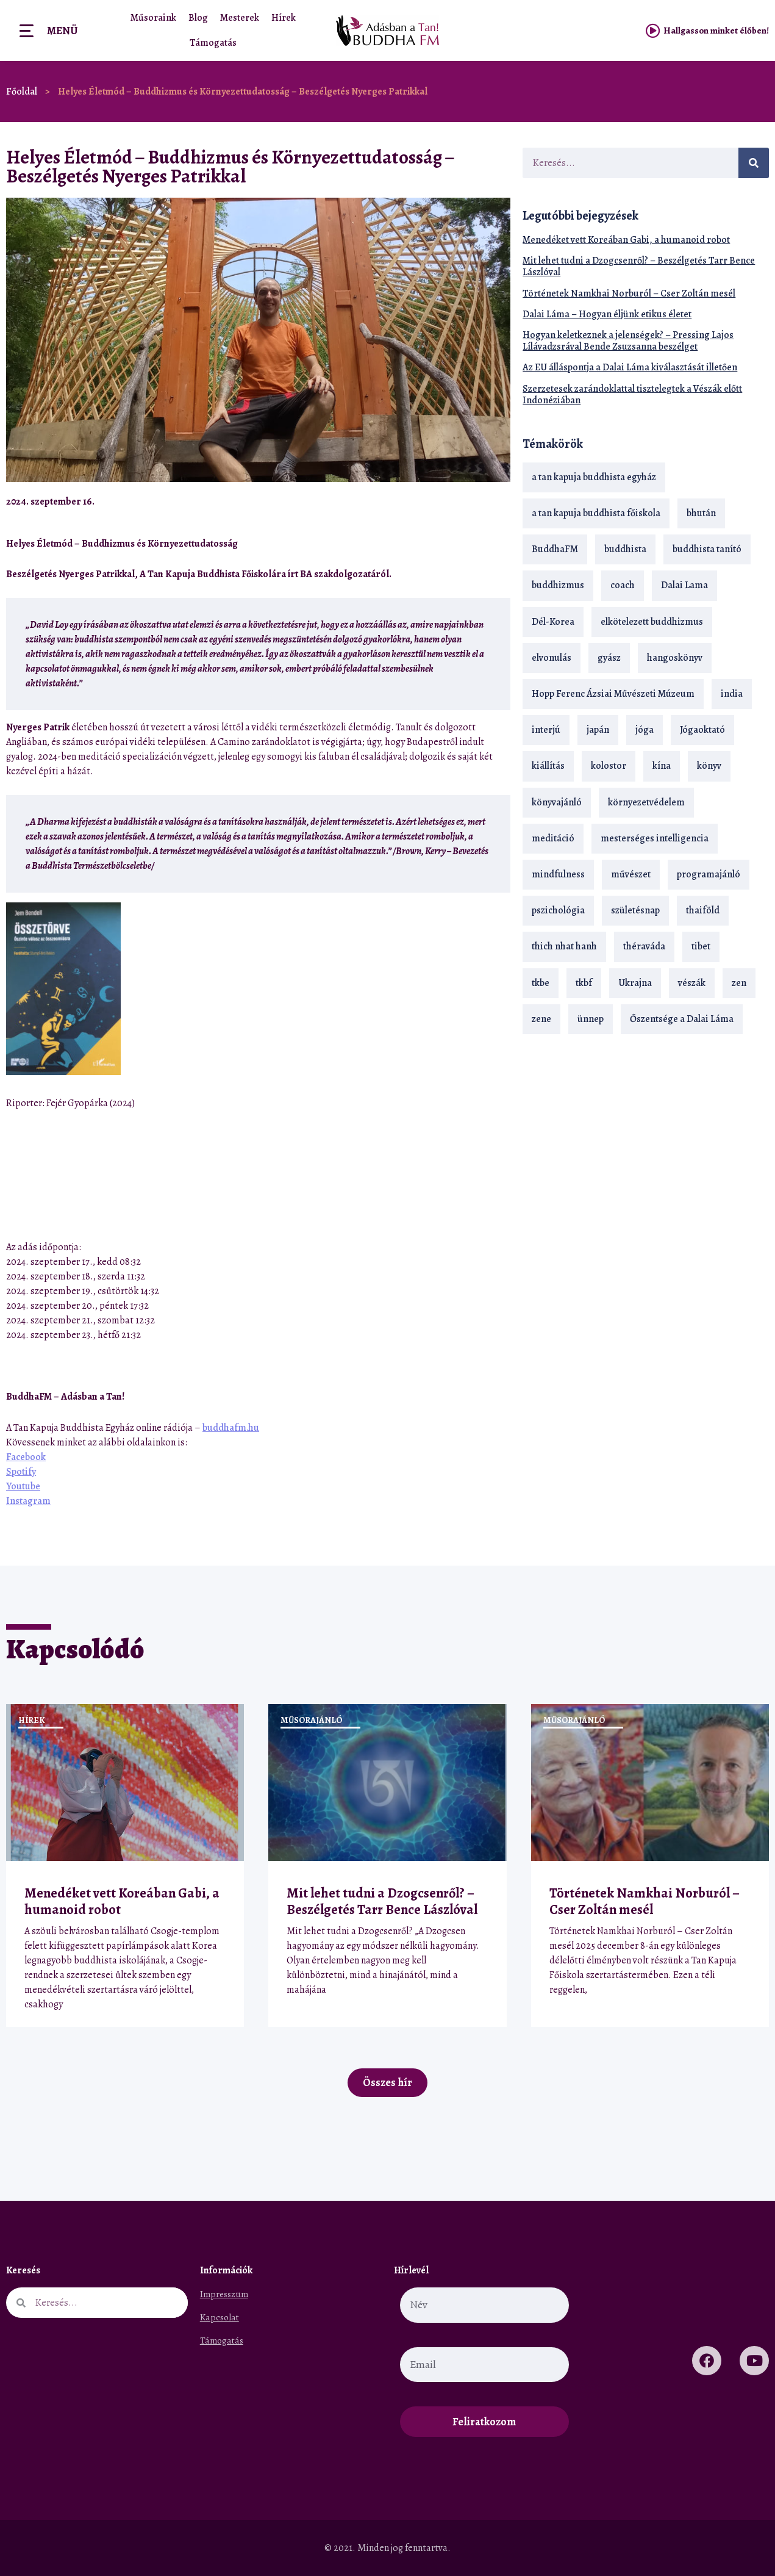 Image resolution: width=775 pixels, height=2576 pixels. I want to click on thaiföld [thaiföld (40 elem)], so click(703, 910).